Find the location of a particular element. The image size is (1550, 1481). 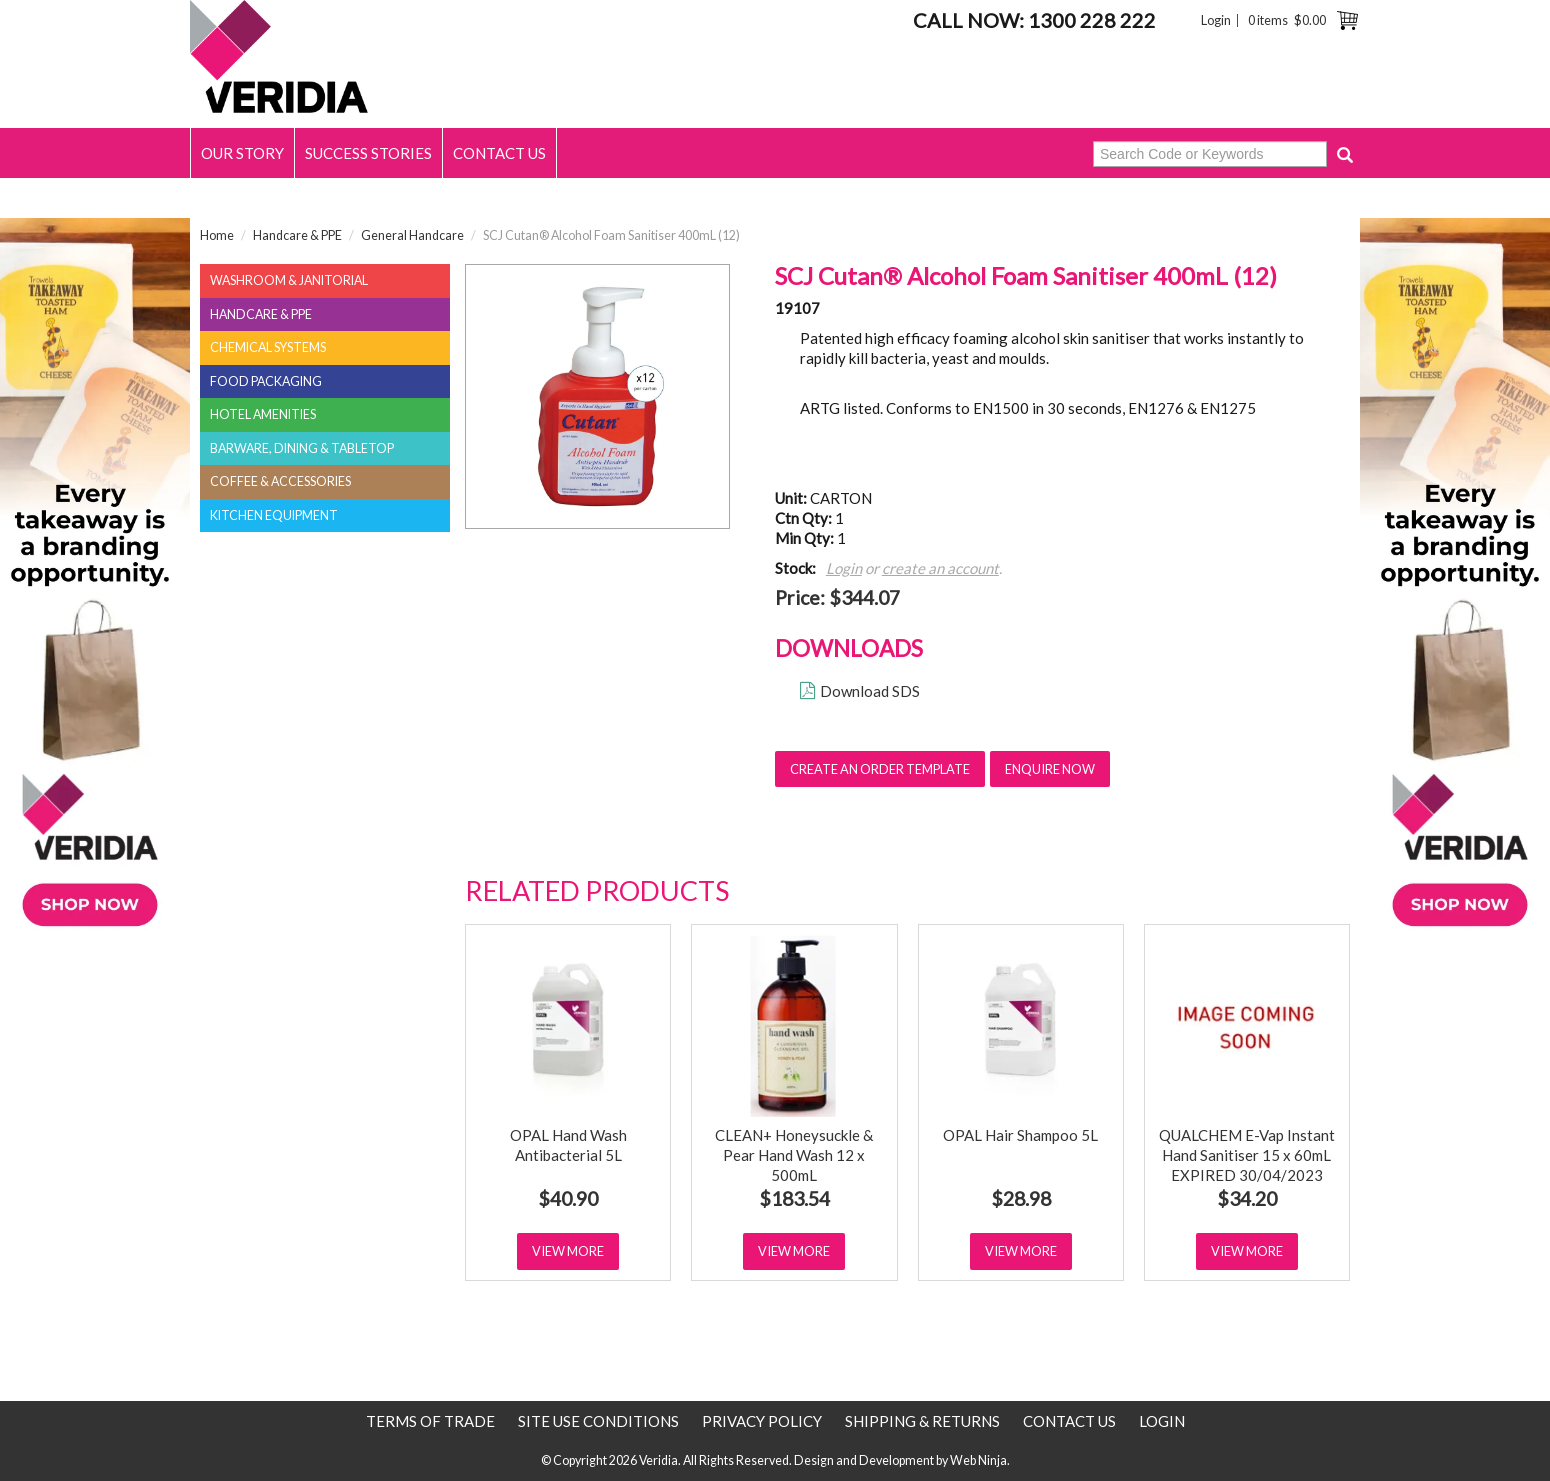

$28.98 is located at coordinates (1021, 1198).